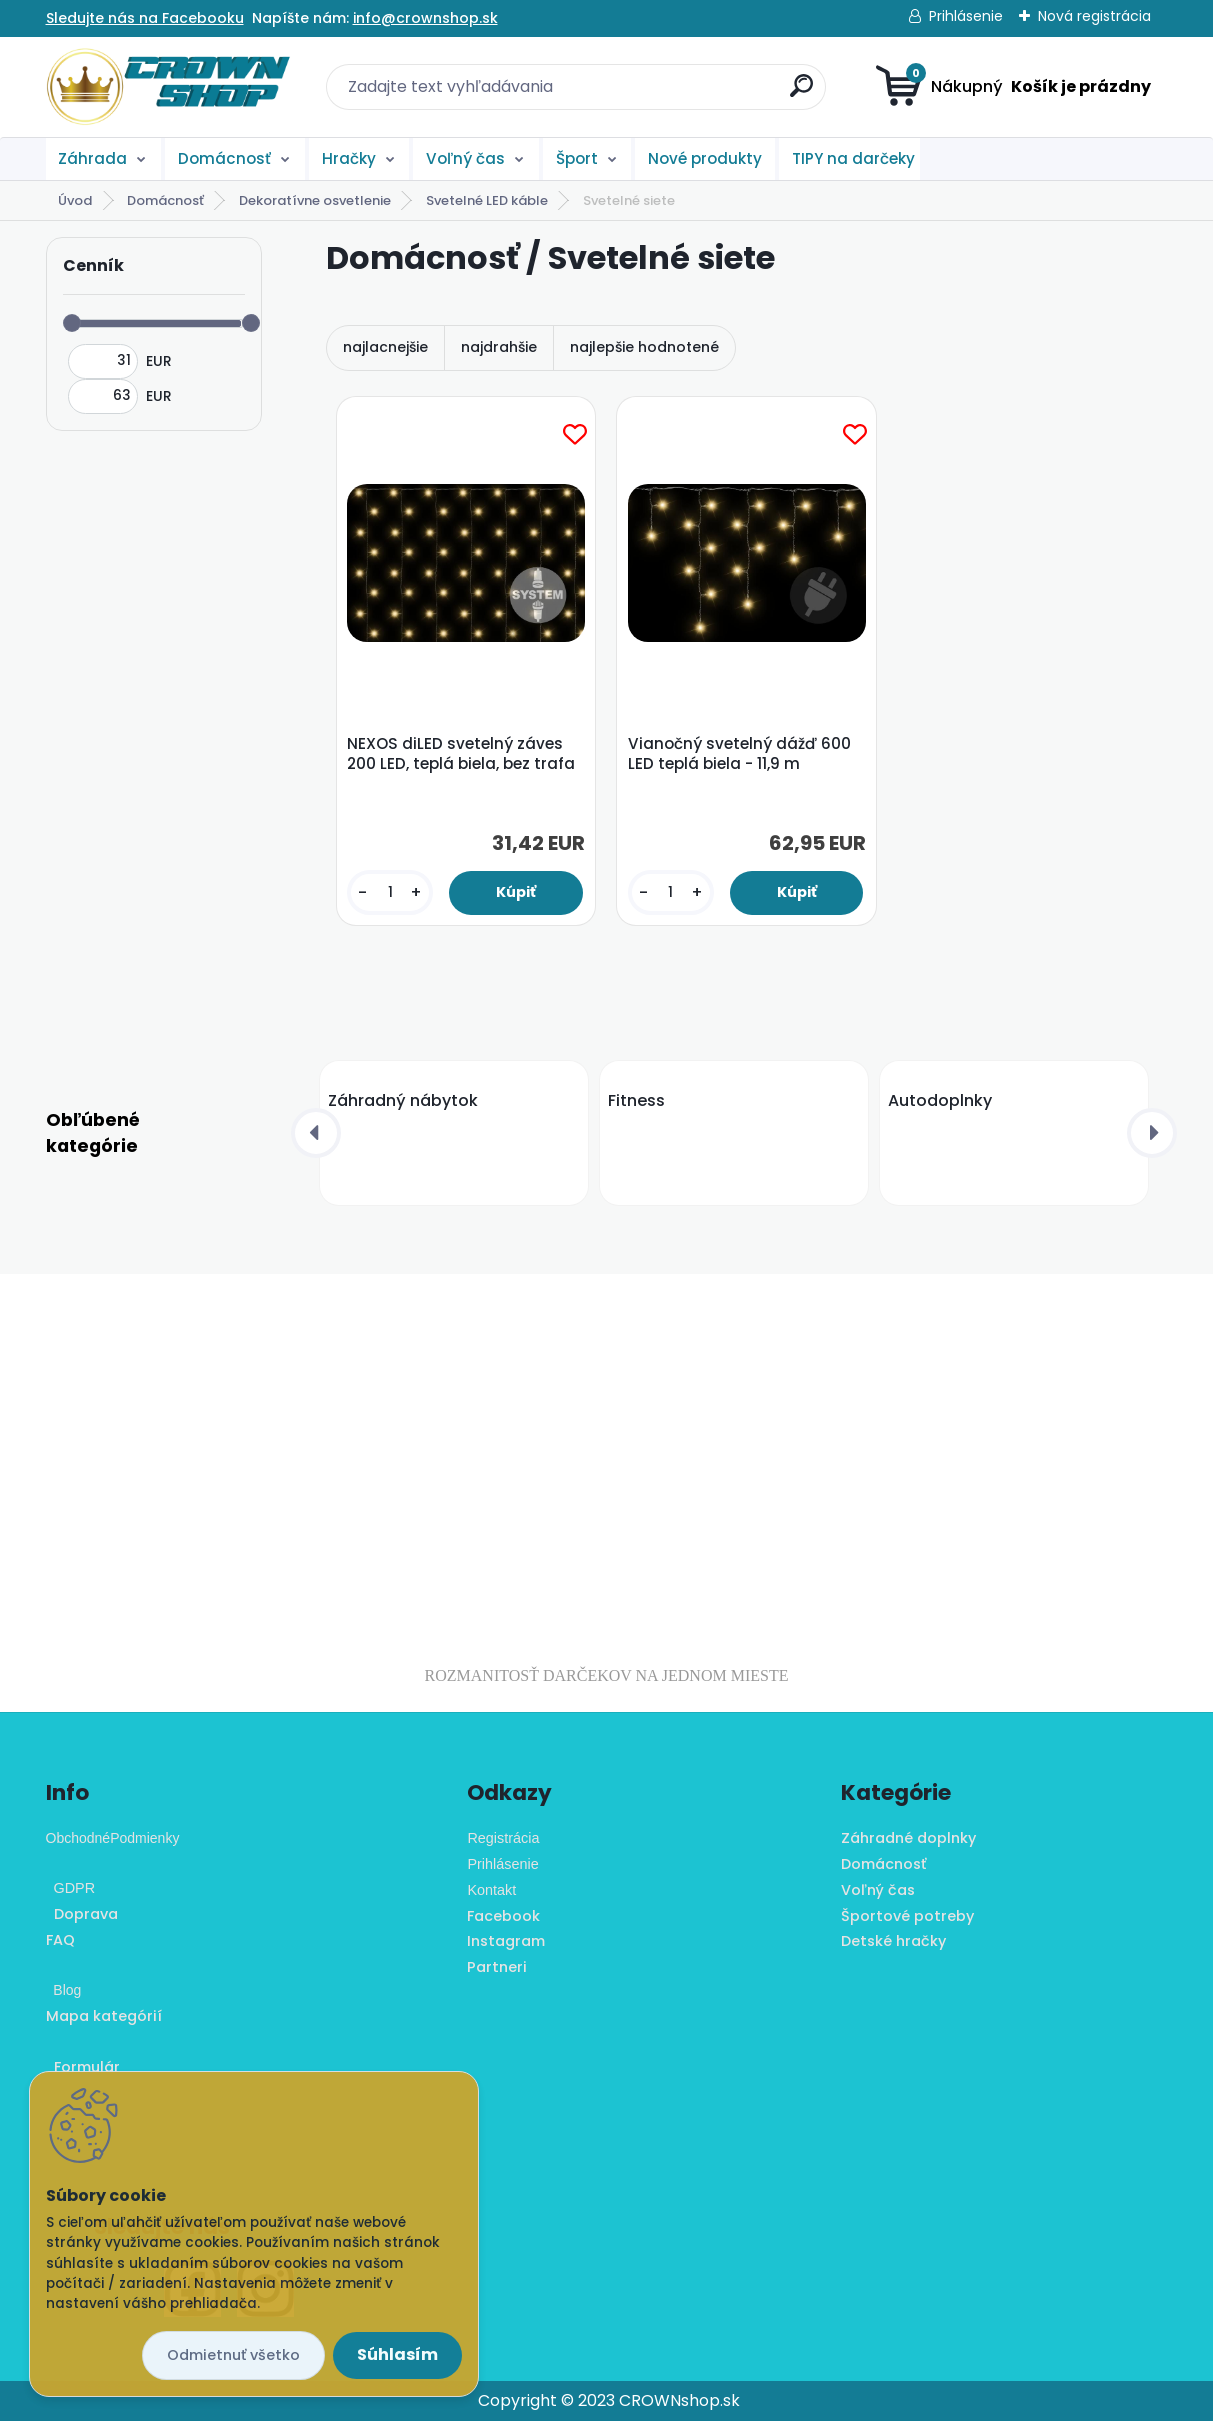  I want to click on Súhlasím, so click(397, 2354).